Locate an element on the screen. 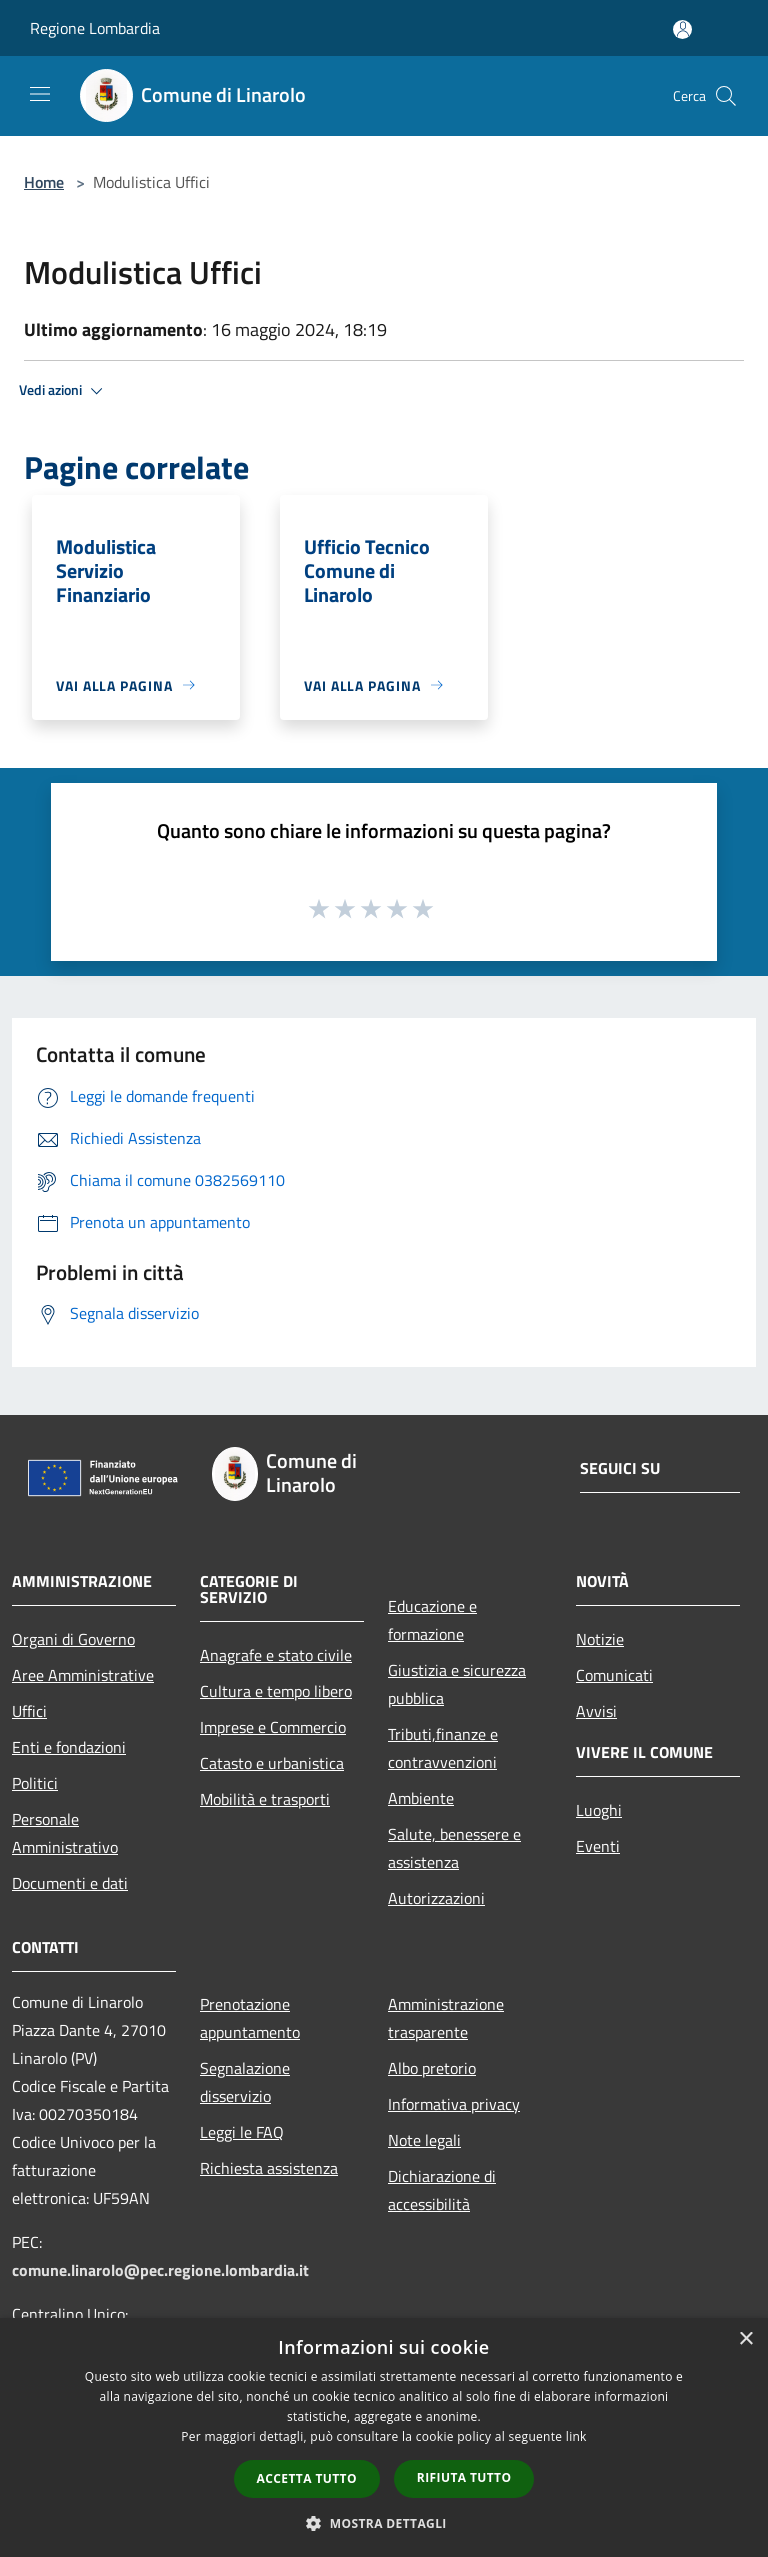 This screenshot has height=2557, width=768. Albo pretorio is located at coordinates (432, 2068).